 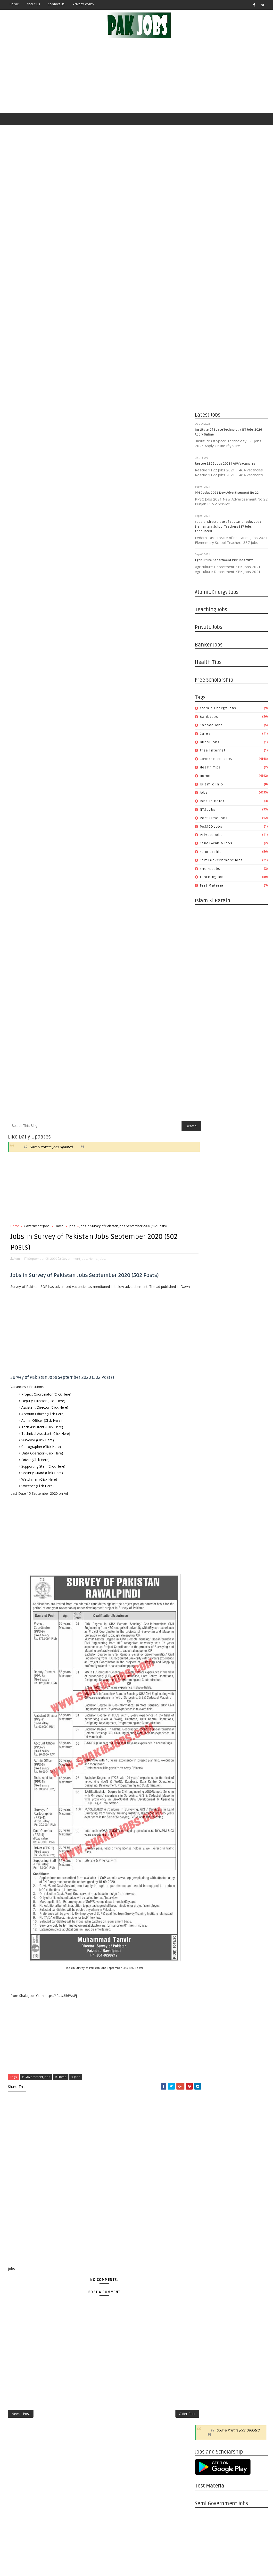 I want to click on 08/01 - 08/08, so click(x=205, y=1666).